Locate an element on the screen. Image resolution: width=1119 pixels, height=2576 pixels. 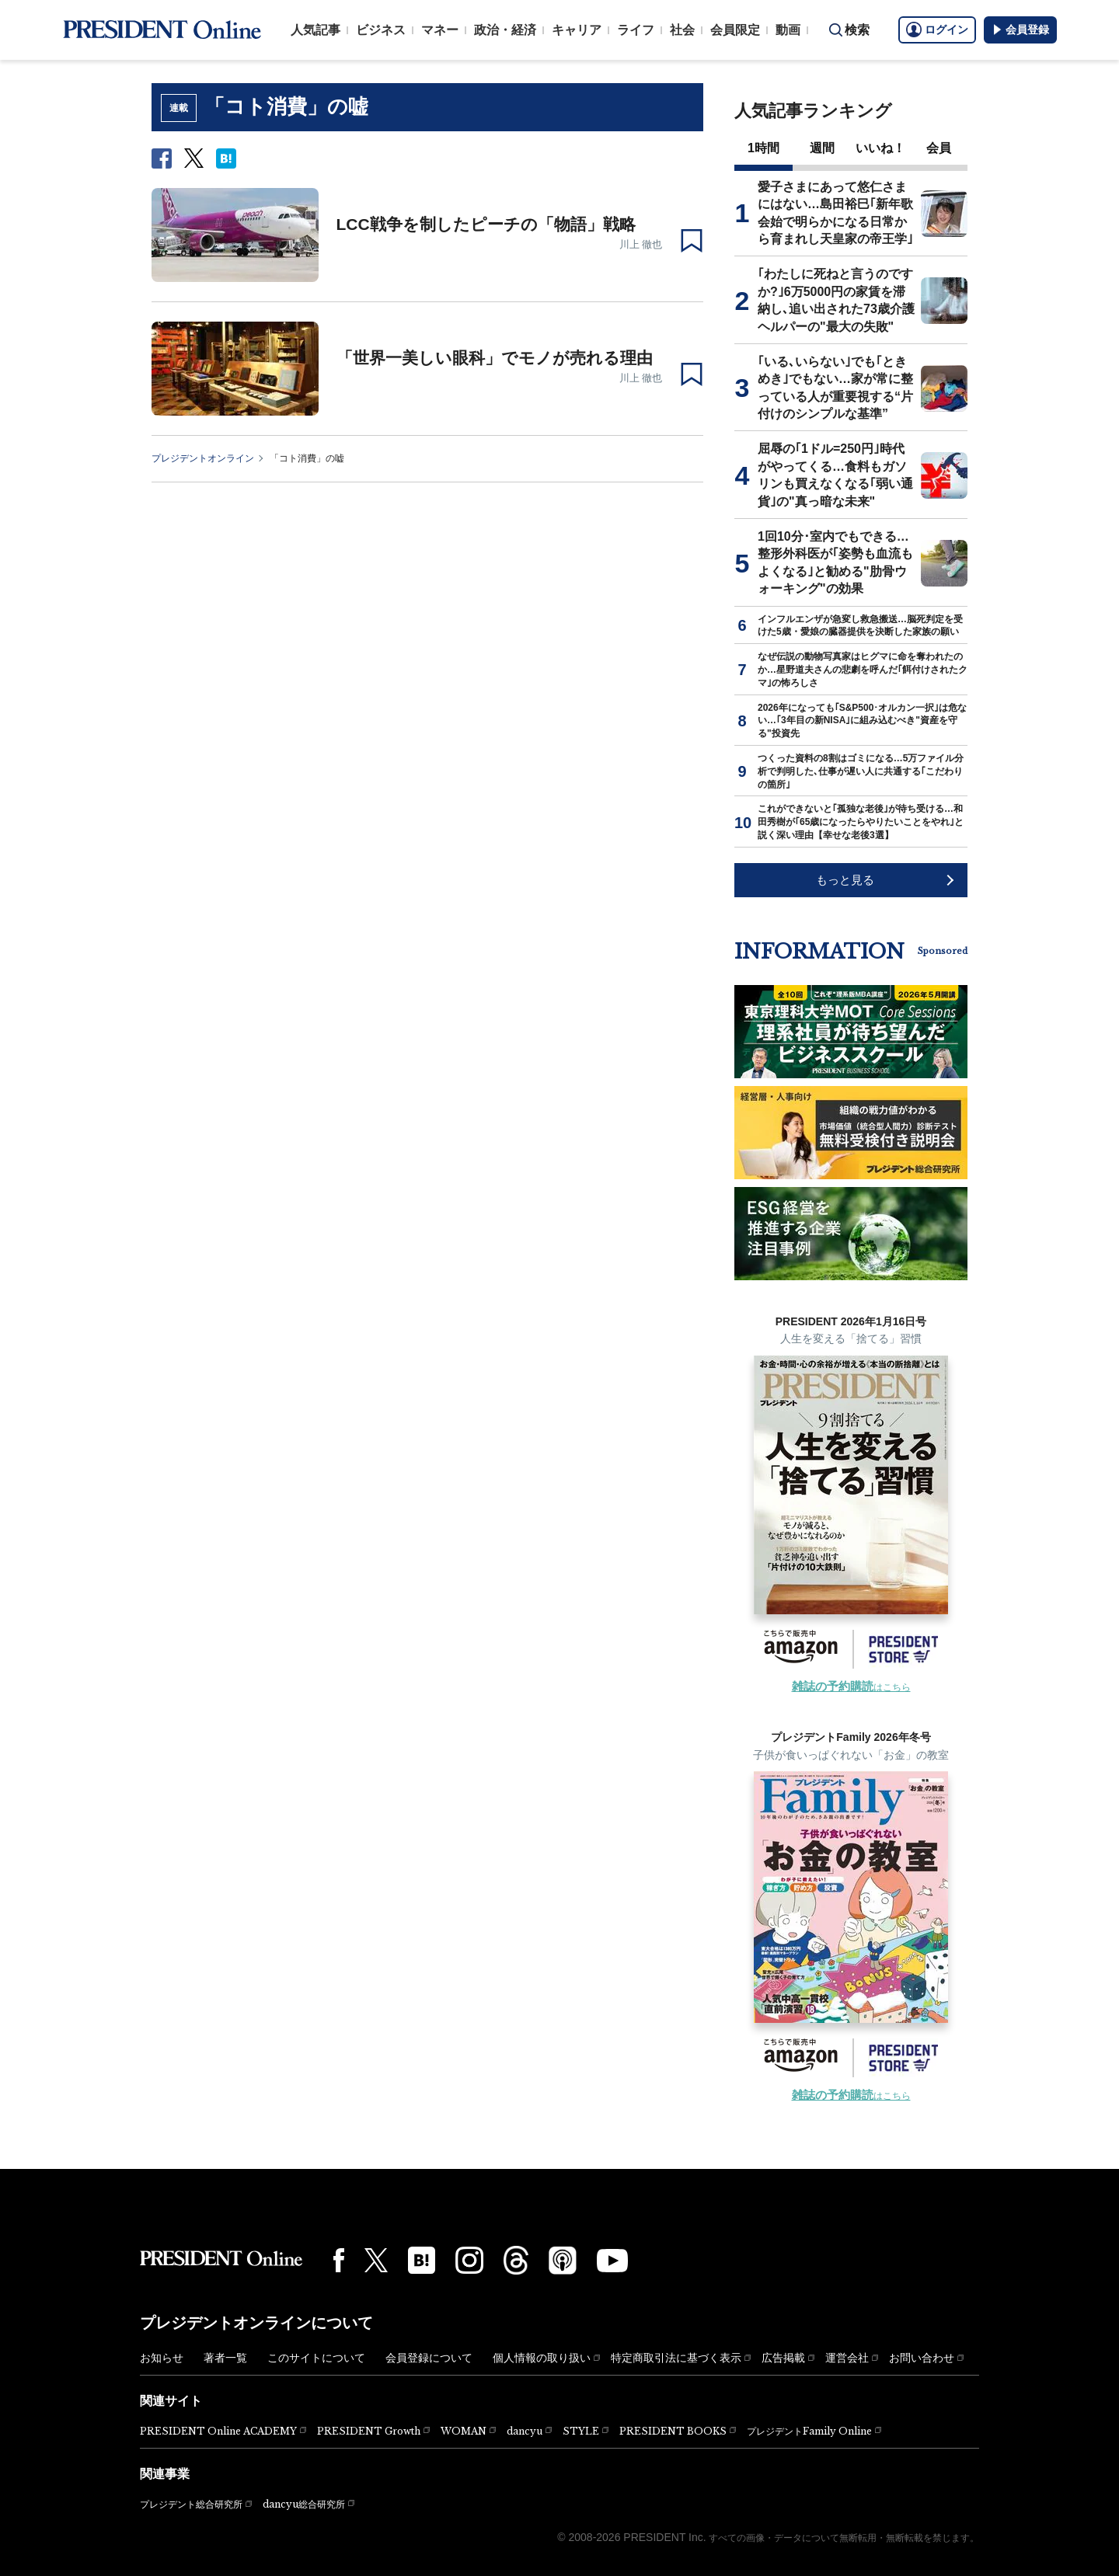
プレジデントFamily Online is located at coordinates (809, 2431).